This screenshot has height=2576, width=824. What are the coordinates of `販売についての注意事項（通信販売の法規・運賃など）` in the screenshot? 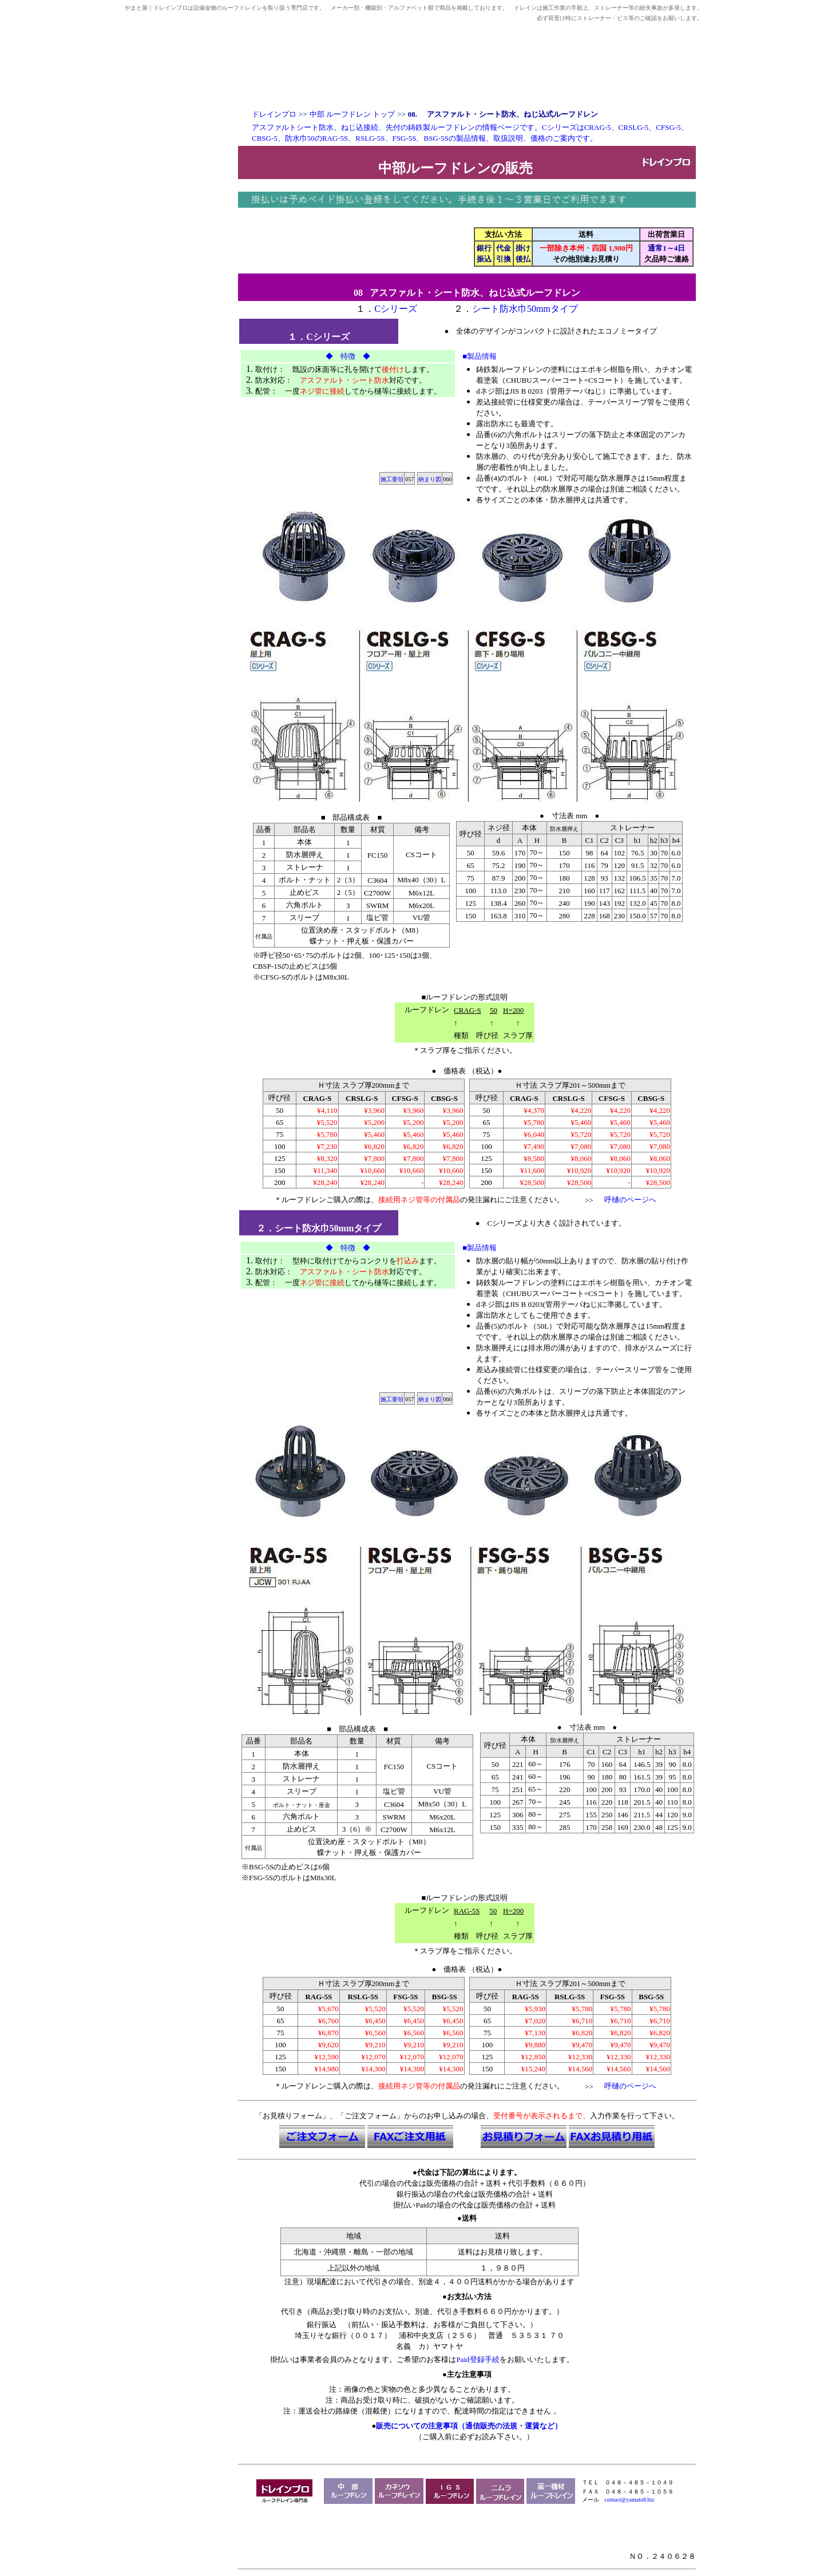 It's located at (469, 2426).